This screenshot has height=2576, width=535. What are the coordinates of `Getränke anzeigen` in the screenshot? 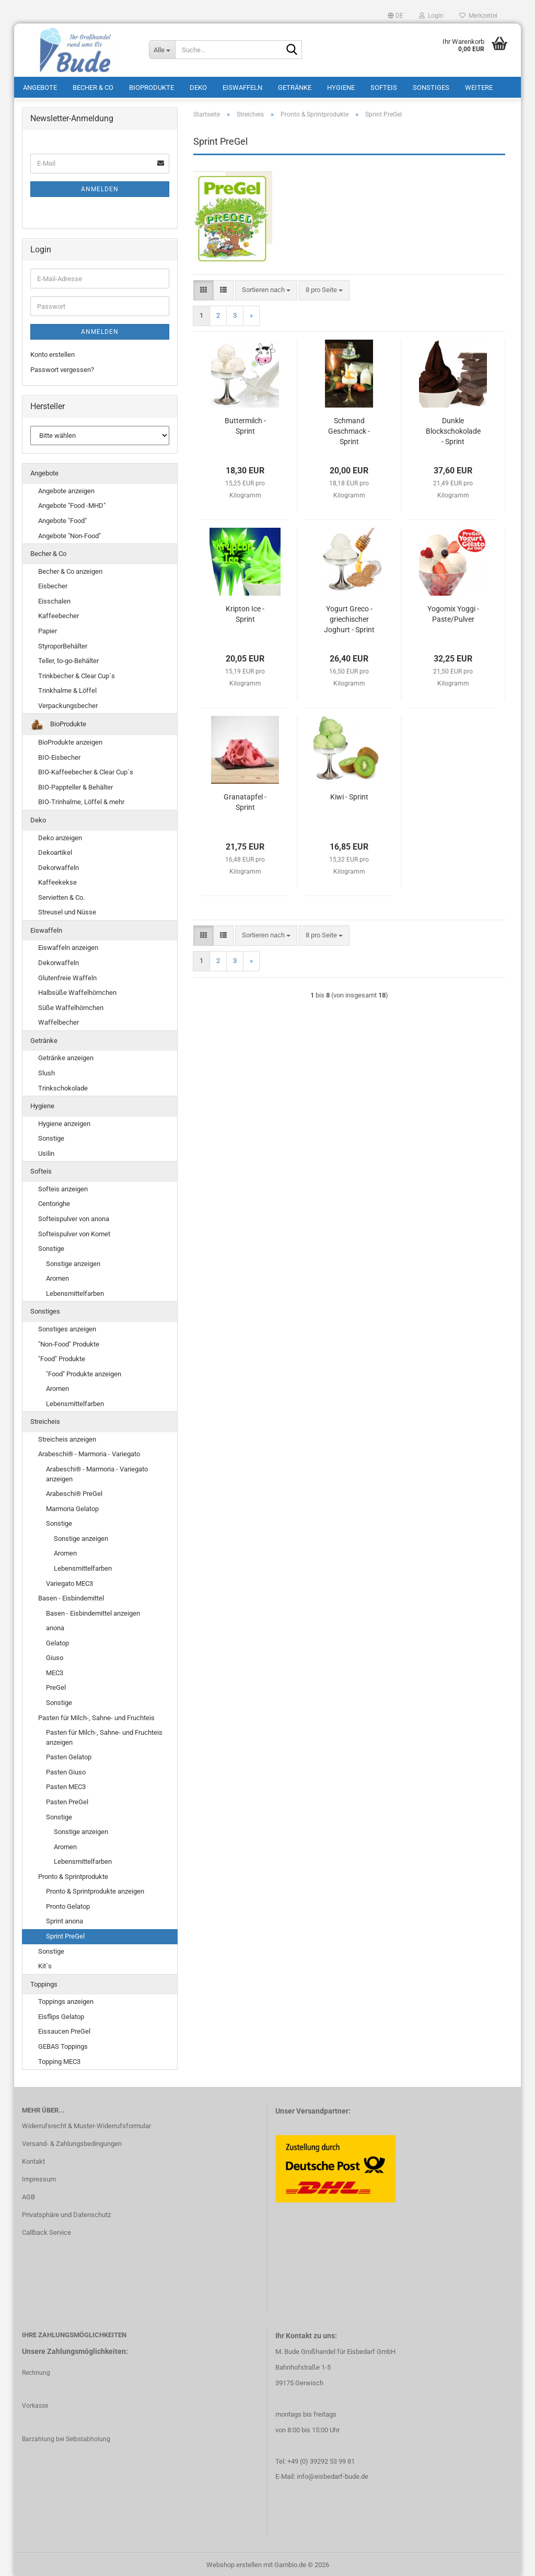 It's located at (66, 1056).